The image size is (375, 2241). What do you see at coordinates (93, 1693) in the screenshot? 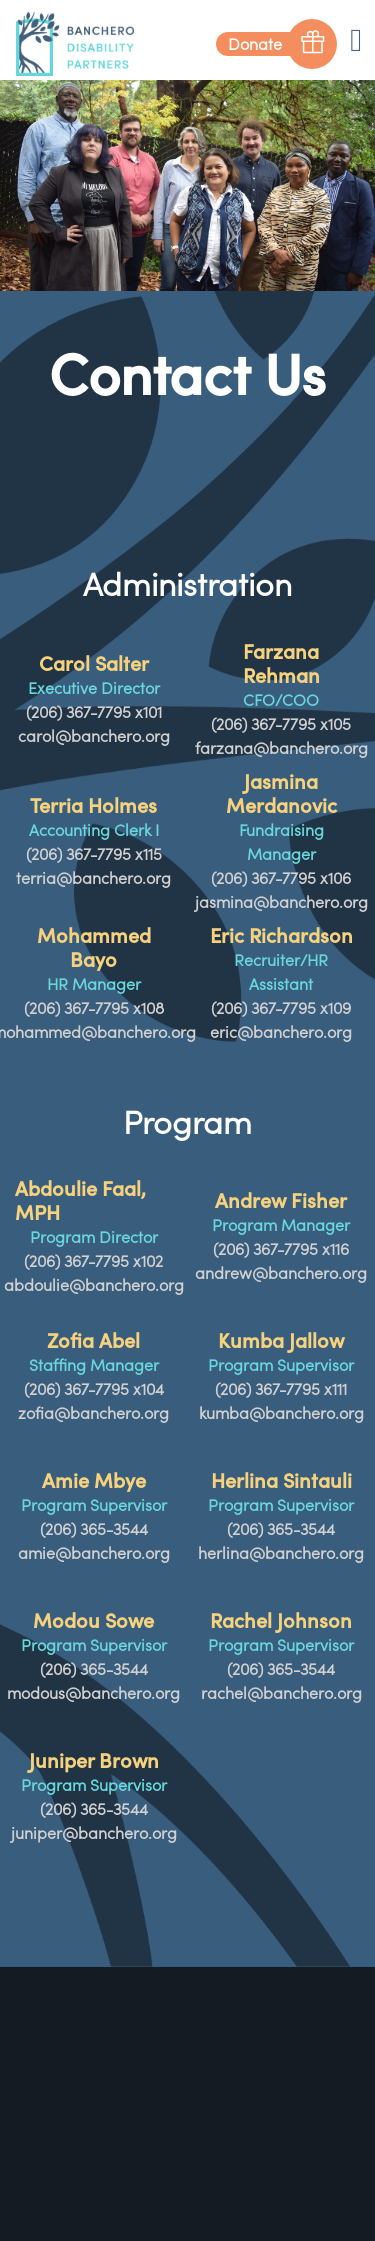
I see `modous@banchero.org` at bounding box center [93, 1693].